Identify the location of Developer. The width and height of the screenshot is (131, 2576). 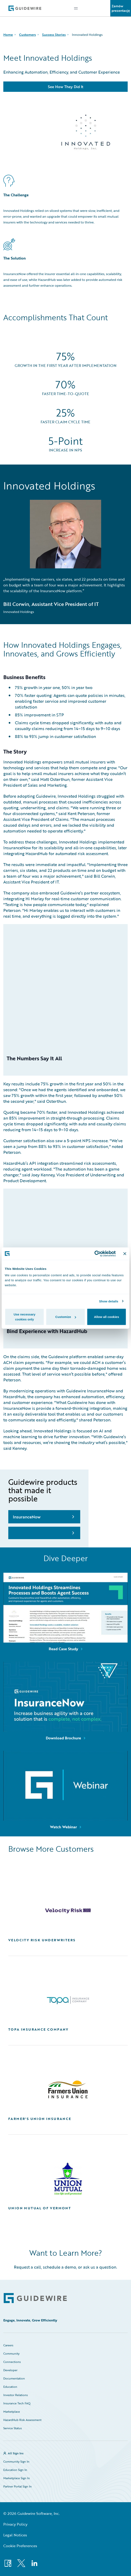
(10, 2370).